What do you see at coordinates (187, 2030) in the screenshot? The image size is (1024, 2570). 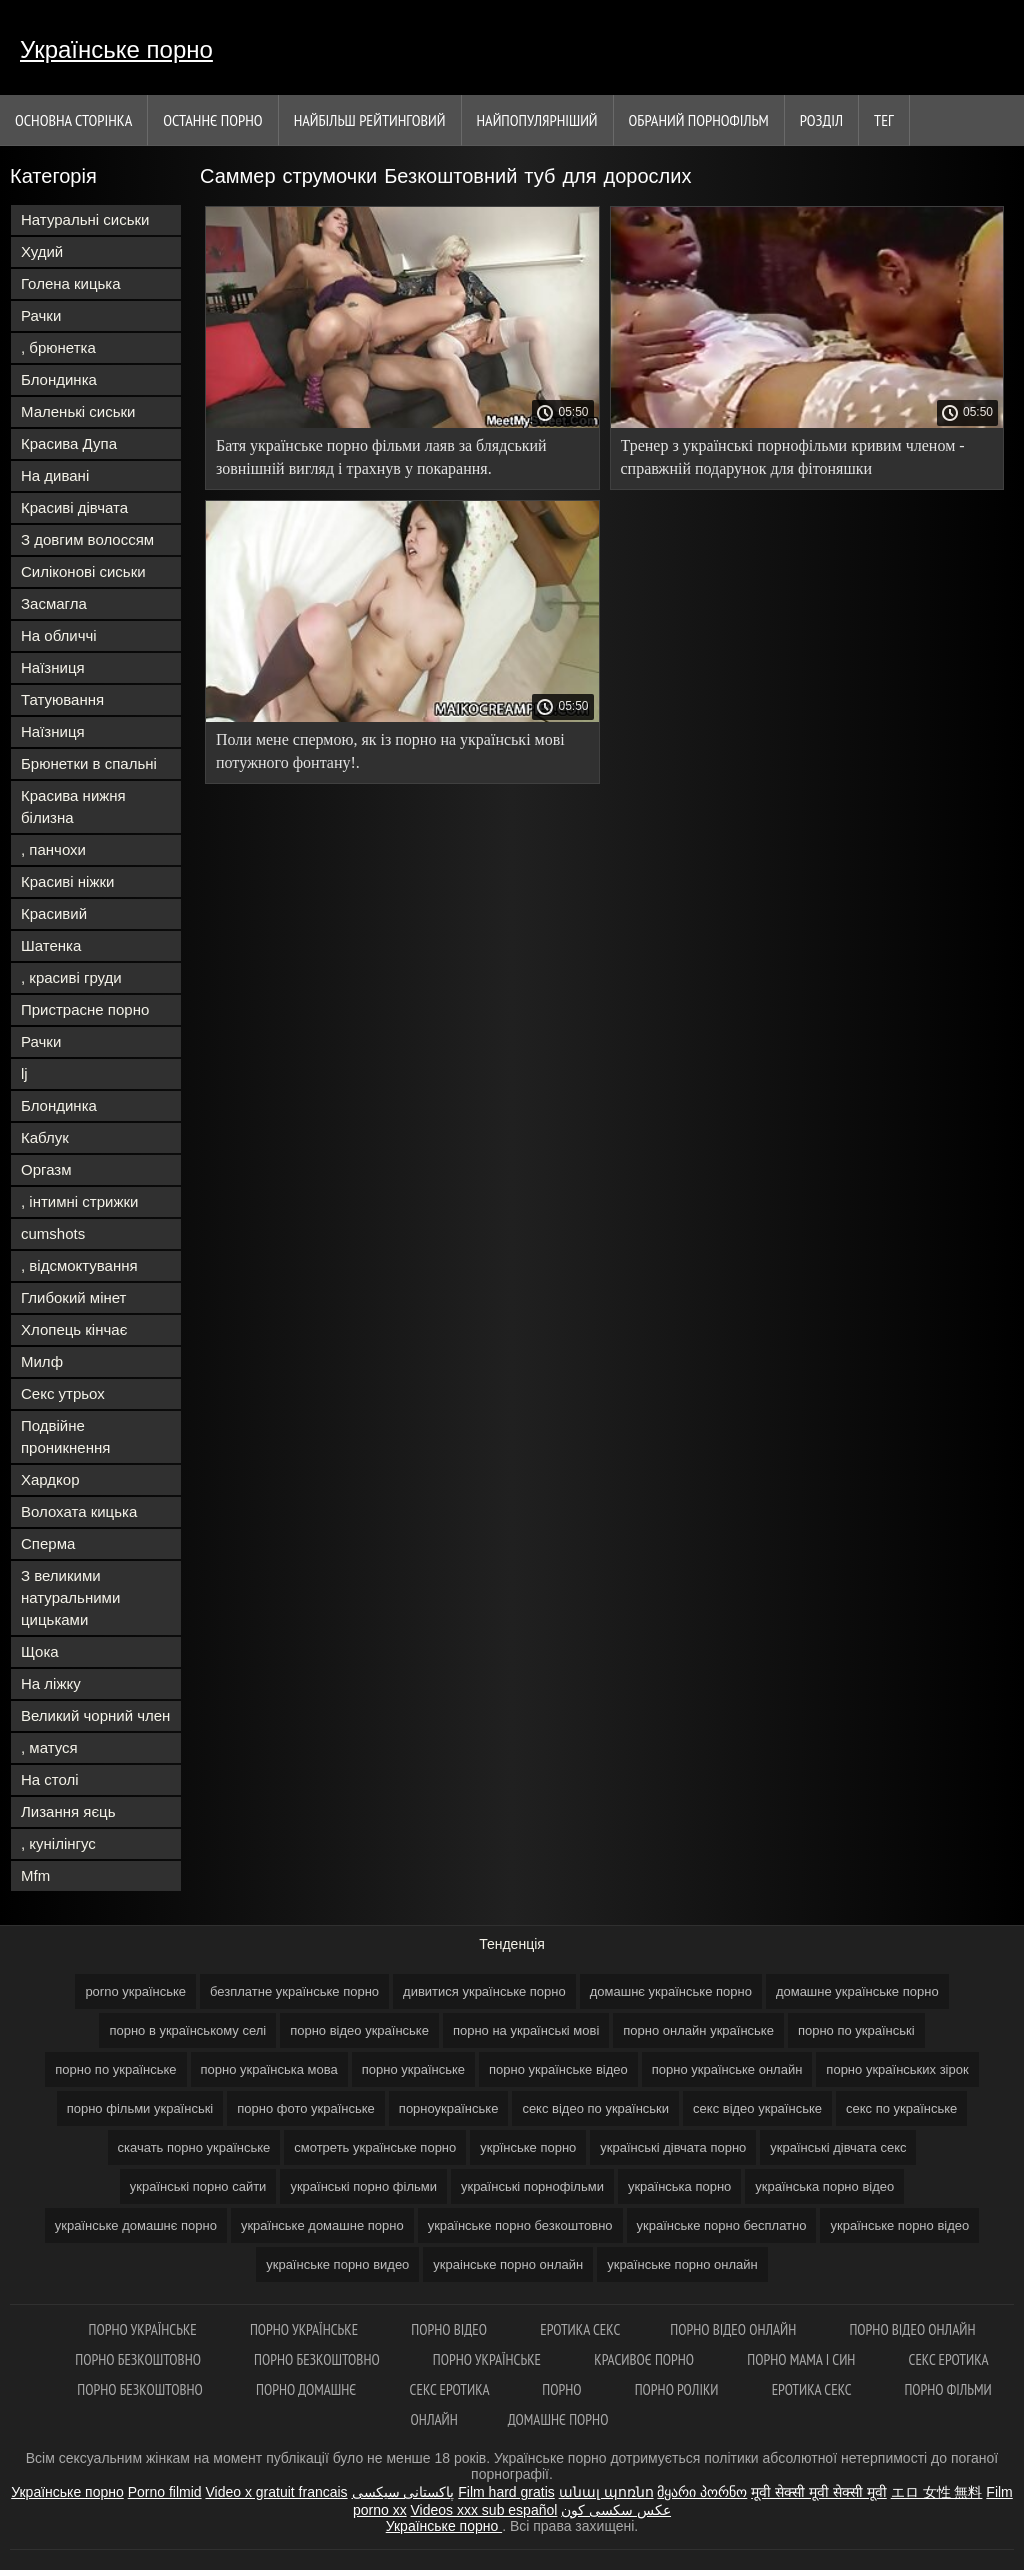 I see `порно в українському селі` at bounding box center [187, 2030].